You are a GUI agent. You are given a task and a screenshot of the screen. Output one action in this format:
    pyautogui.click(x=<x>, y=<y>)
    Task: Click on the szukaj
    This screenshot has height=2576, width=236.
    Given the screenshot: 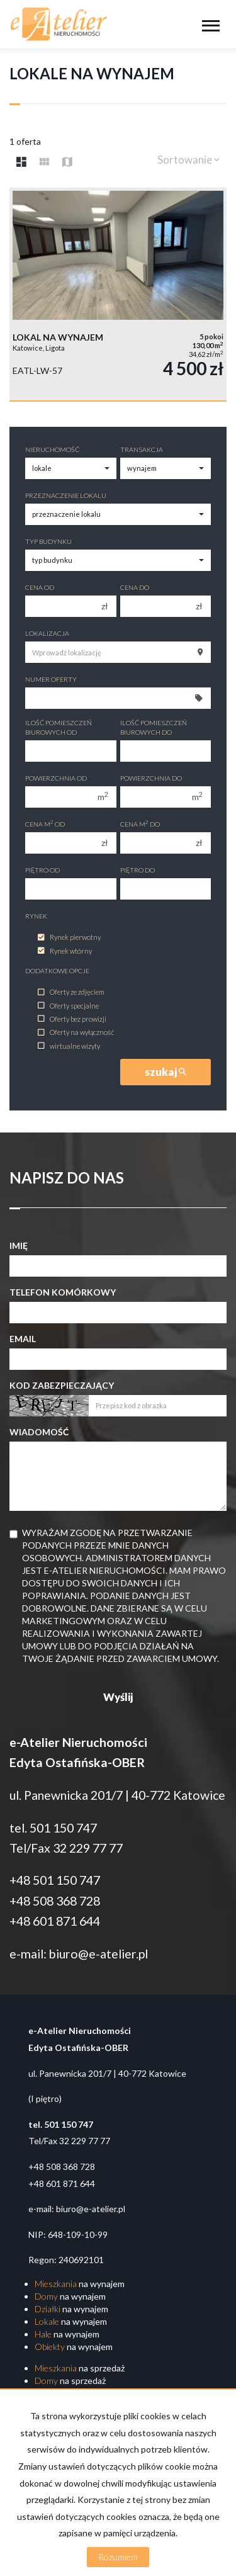 What is the action you would take?
    pyautogui.click(x=165, y=1071)
    